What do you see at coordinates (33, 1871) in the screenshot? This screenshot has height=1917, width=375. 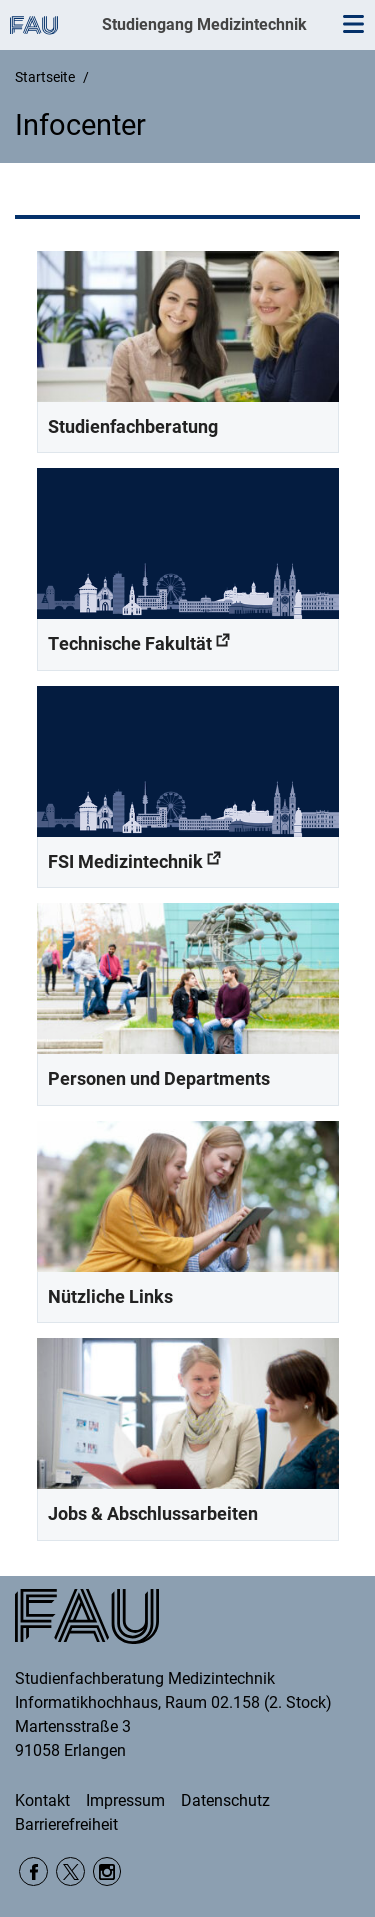 I see `Facebook` at bounding box center [33, 1871].